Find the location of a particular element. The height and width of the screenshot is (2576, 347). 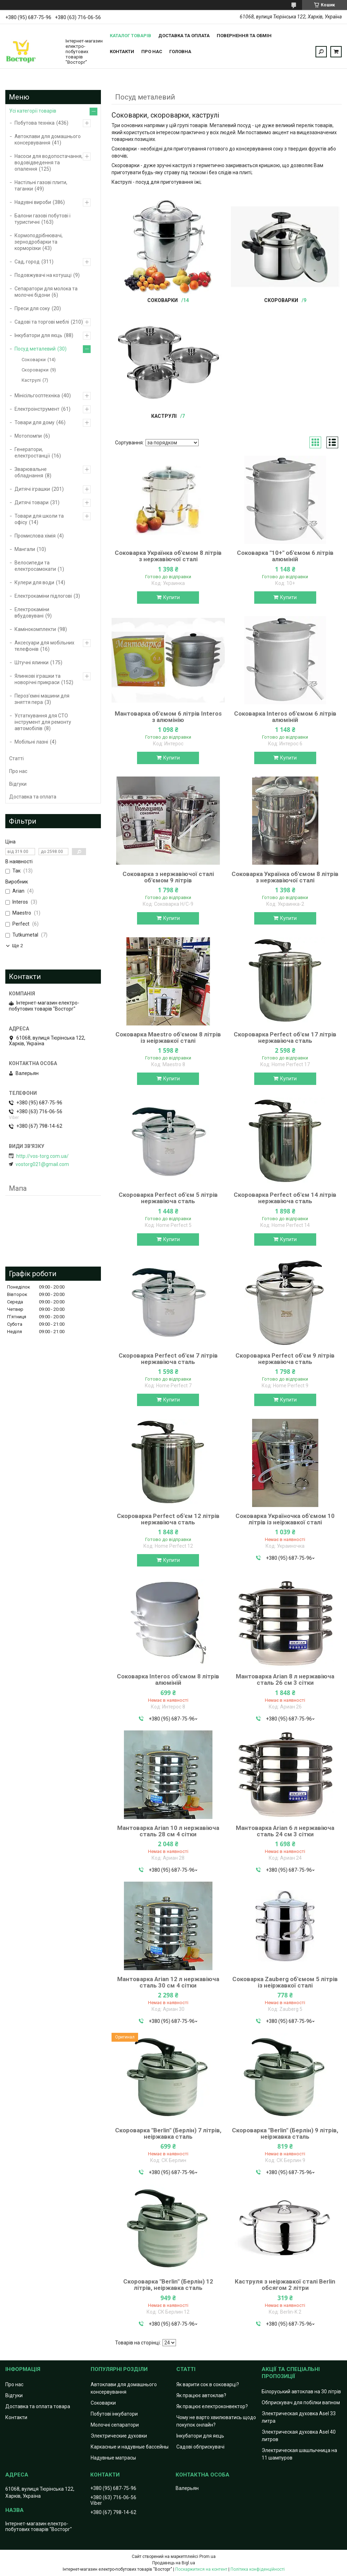

Соковарка з нержавіючої сталі об'ємом 9 літрів is located at coordinates (168, 877).